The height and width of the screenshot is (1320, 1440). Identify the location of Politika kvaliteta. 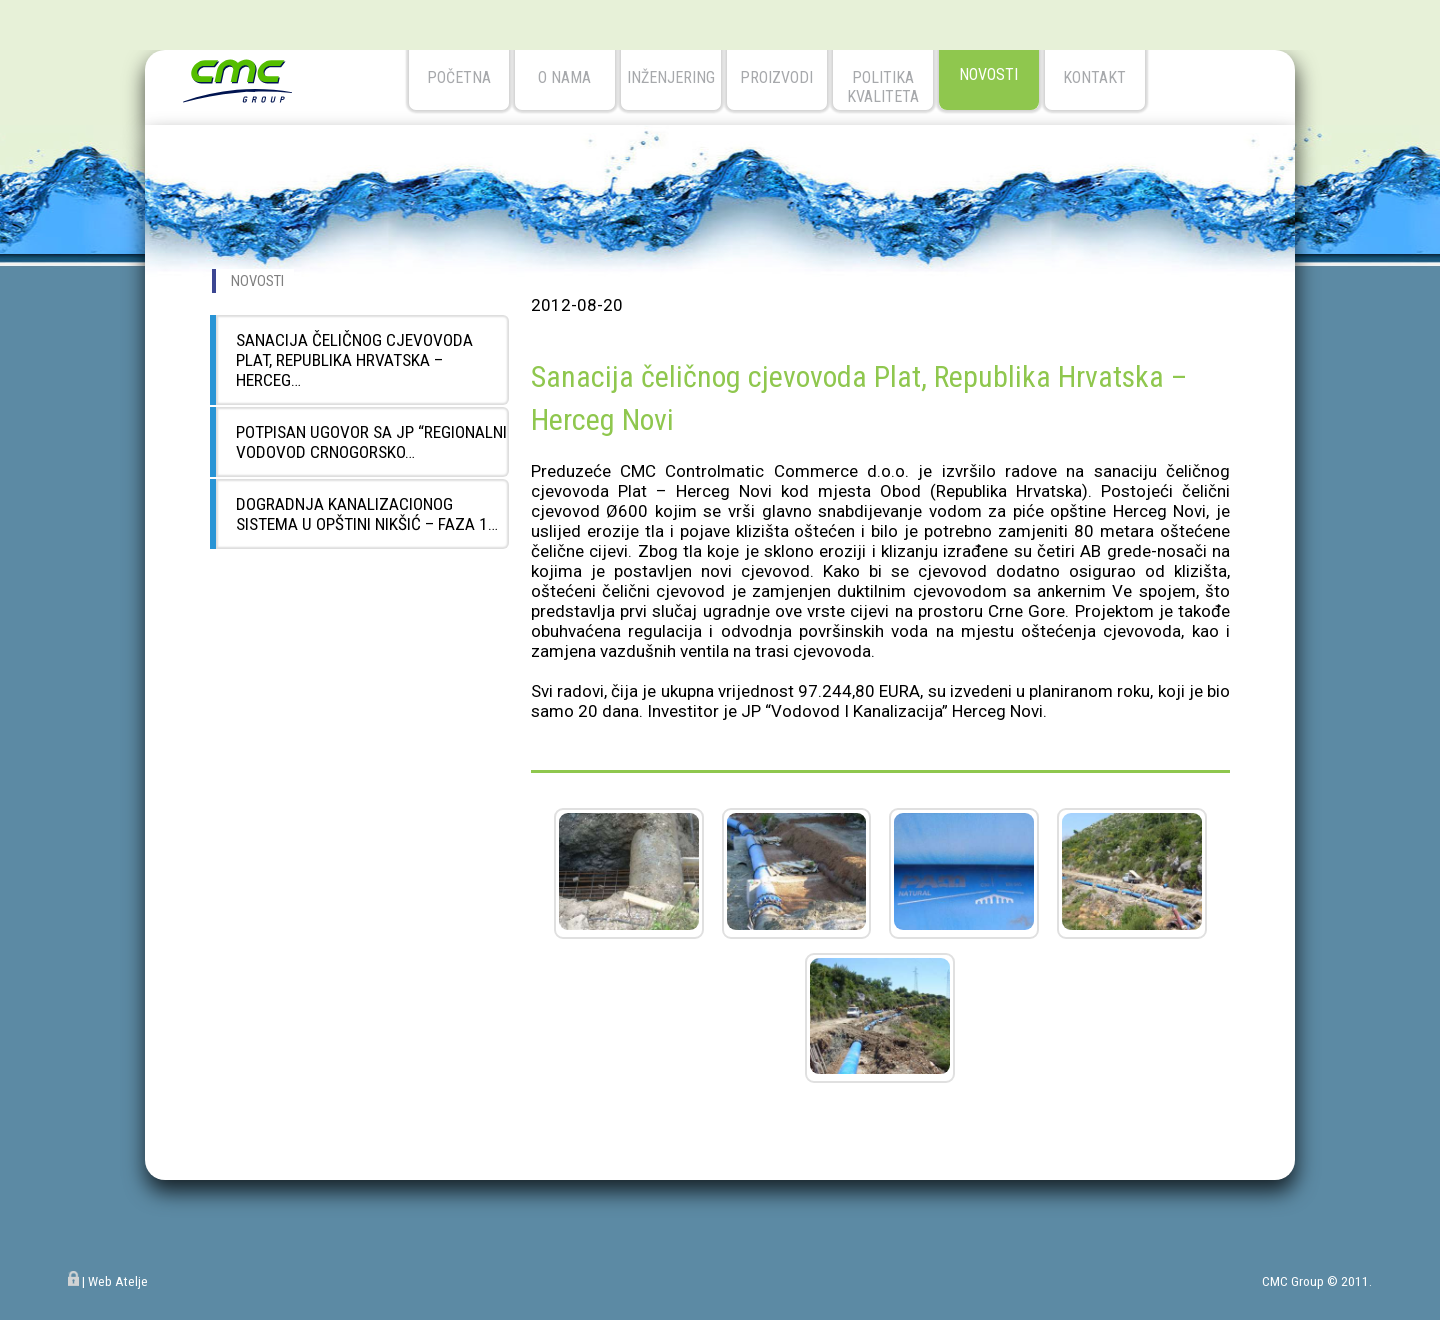
(883, 87).